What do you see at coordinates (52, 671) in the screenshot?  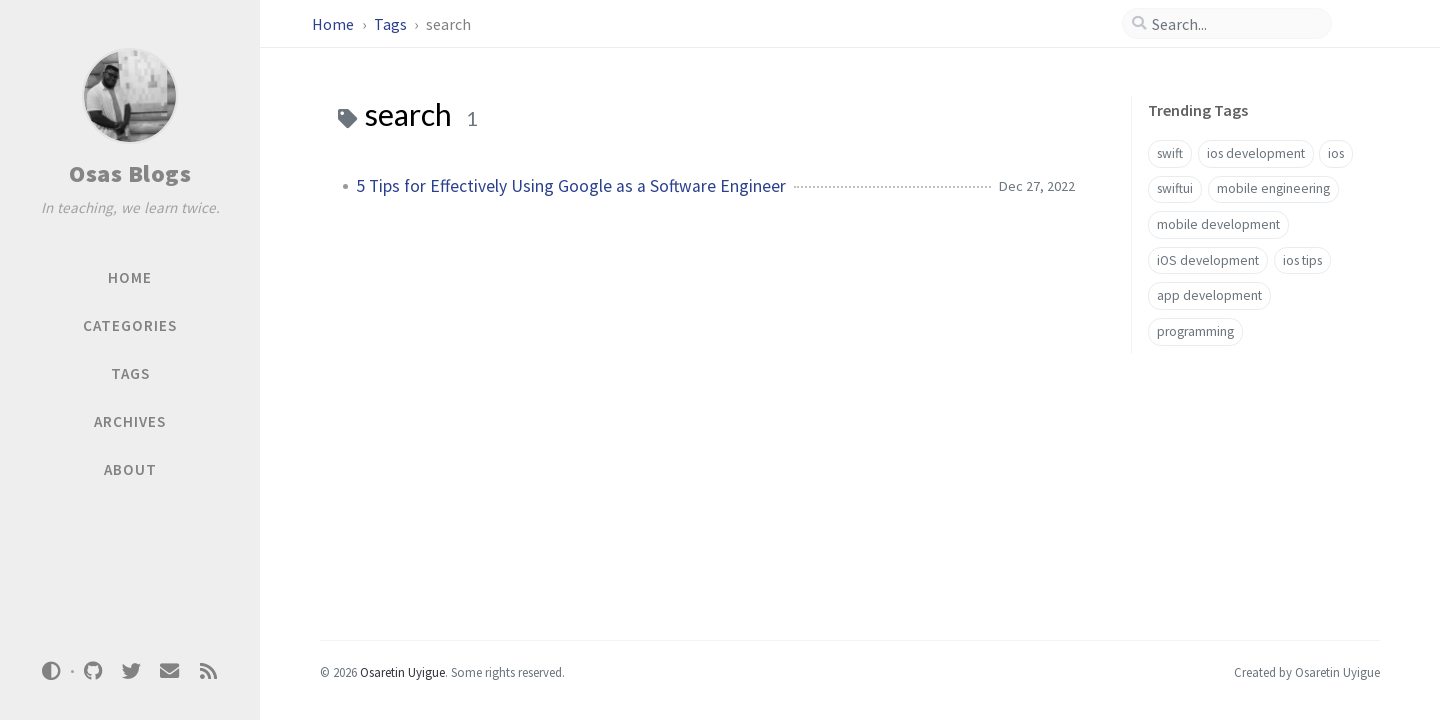 I see `[Switch Mode]` at bounding box center [52, 671].